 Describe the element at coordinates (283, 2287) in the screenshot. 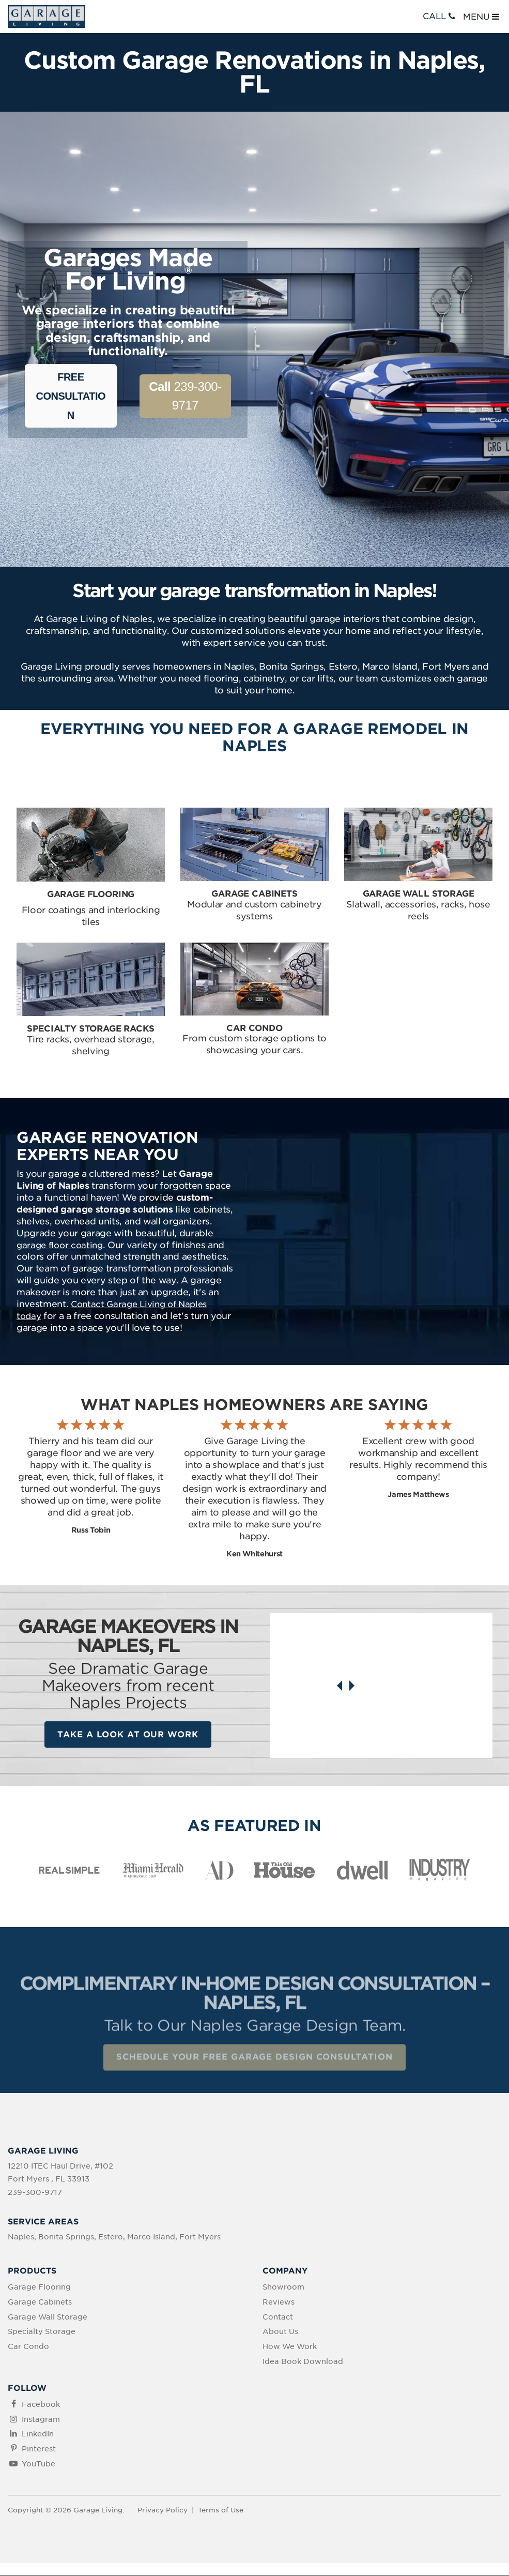

I see `Showroom [menuitem]` at that location.